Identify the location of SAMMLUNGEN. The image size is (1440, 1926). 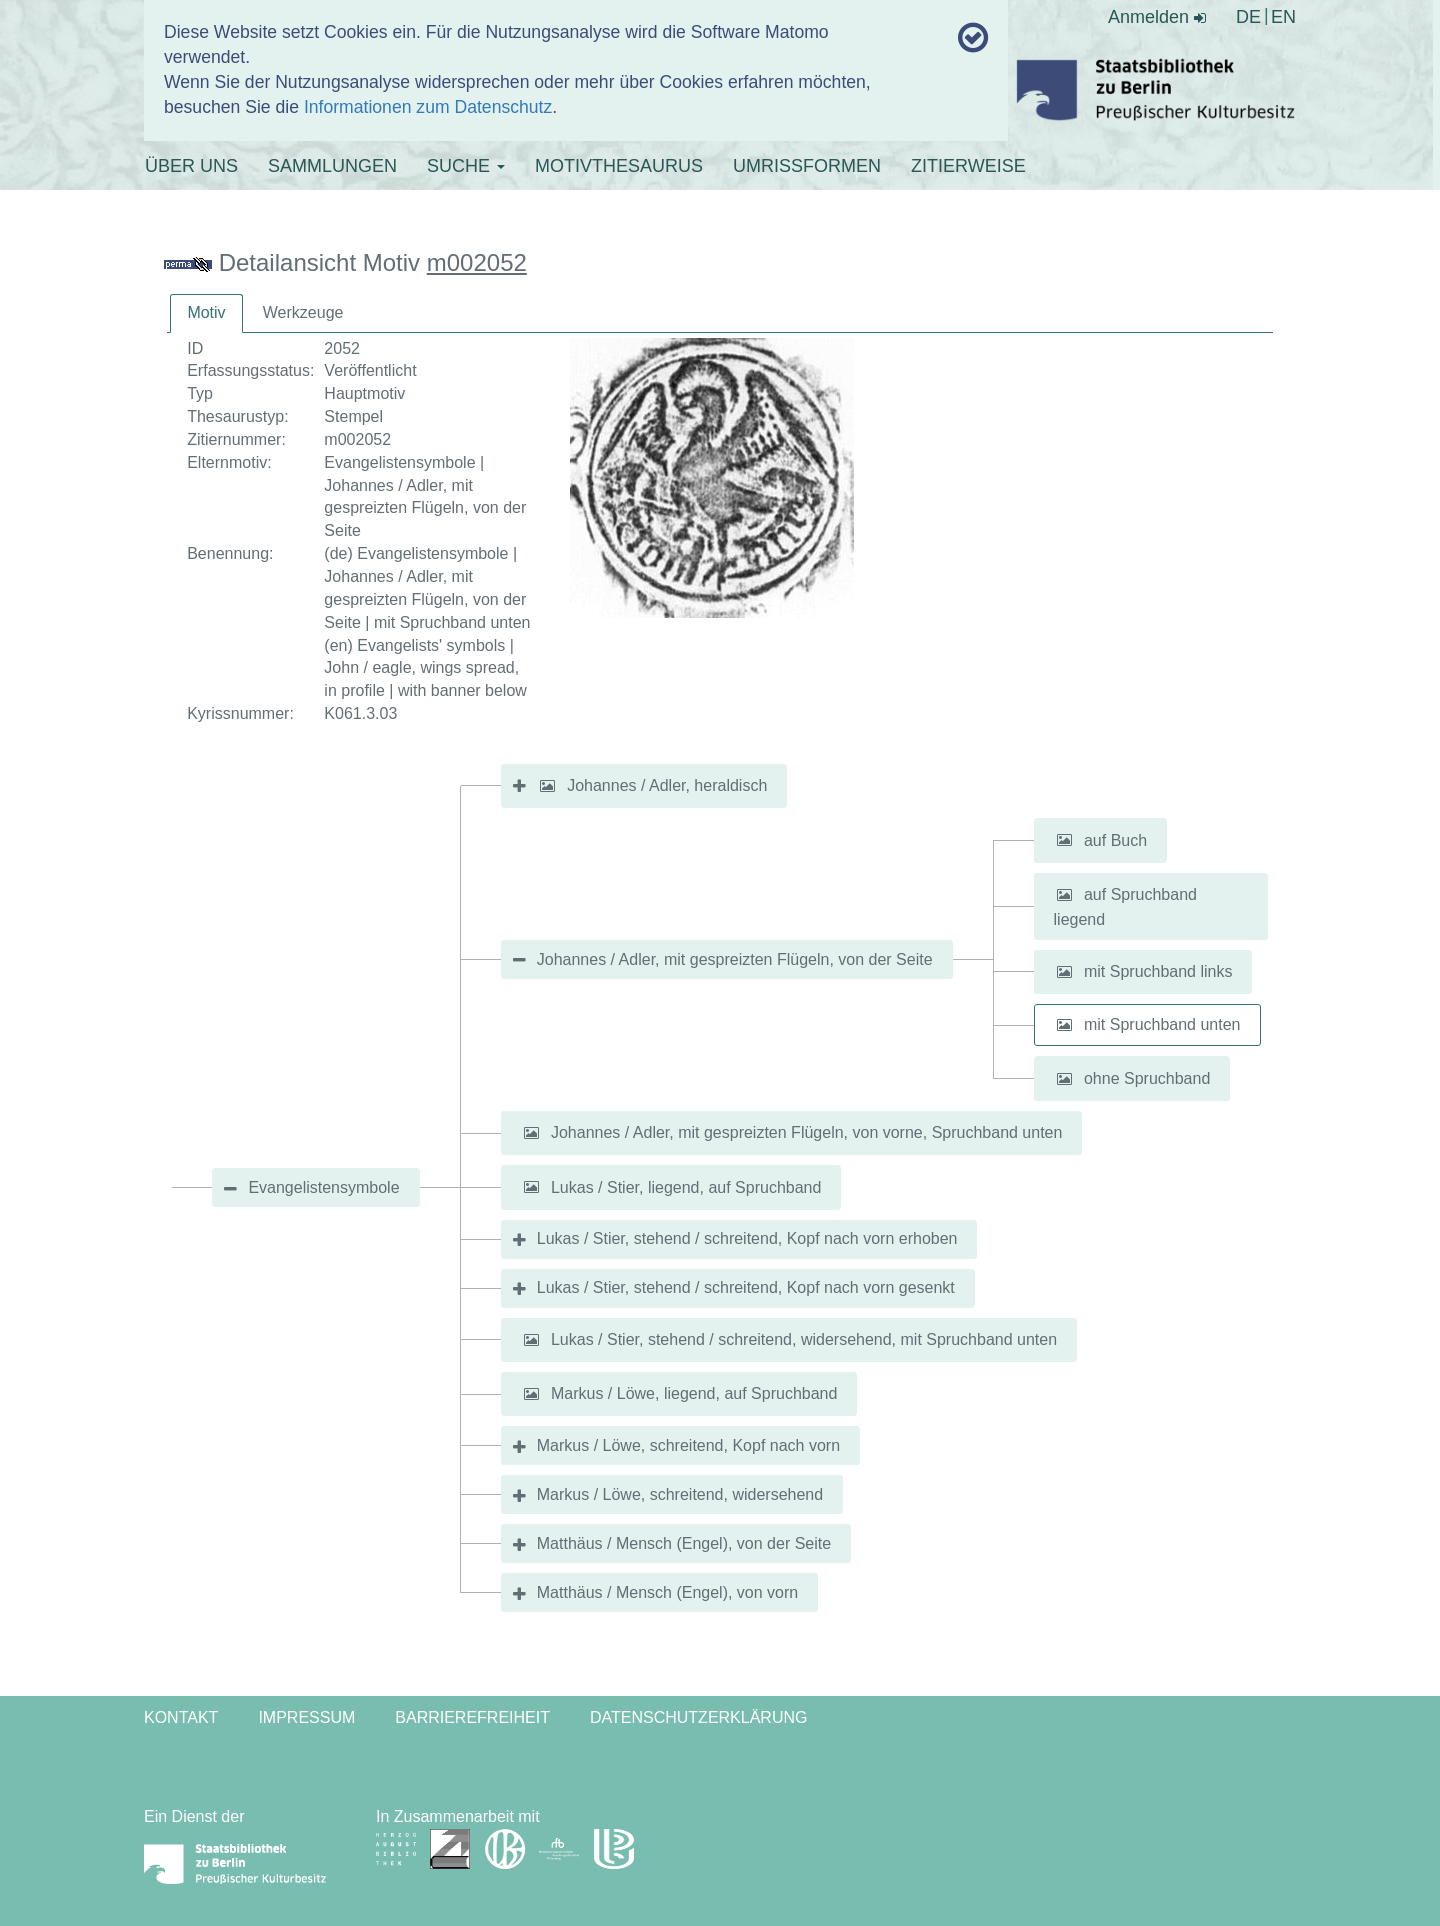
(332, 166).